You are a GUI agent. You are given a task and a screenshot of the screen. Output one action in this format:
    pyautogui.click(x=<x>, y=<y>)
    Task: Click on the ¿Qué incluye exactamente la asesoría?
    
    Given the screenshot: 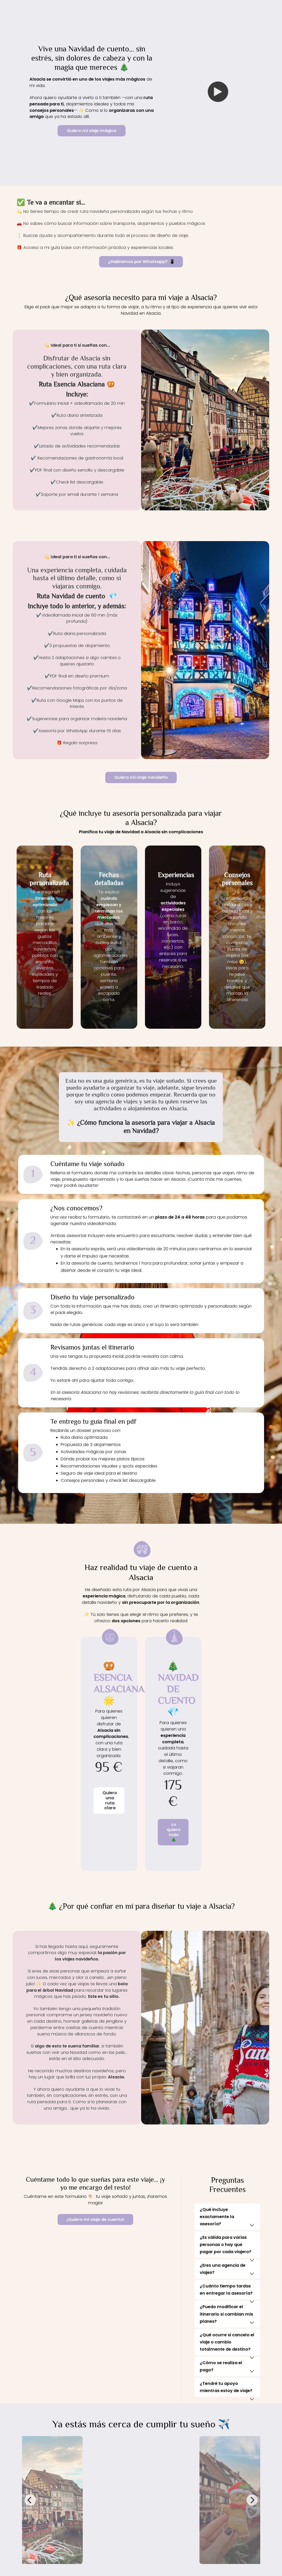 What is the action you would take?
    pyautogui.click(x=227, y=2218)
    